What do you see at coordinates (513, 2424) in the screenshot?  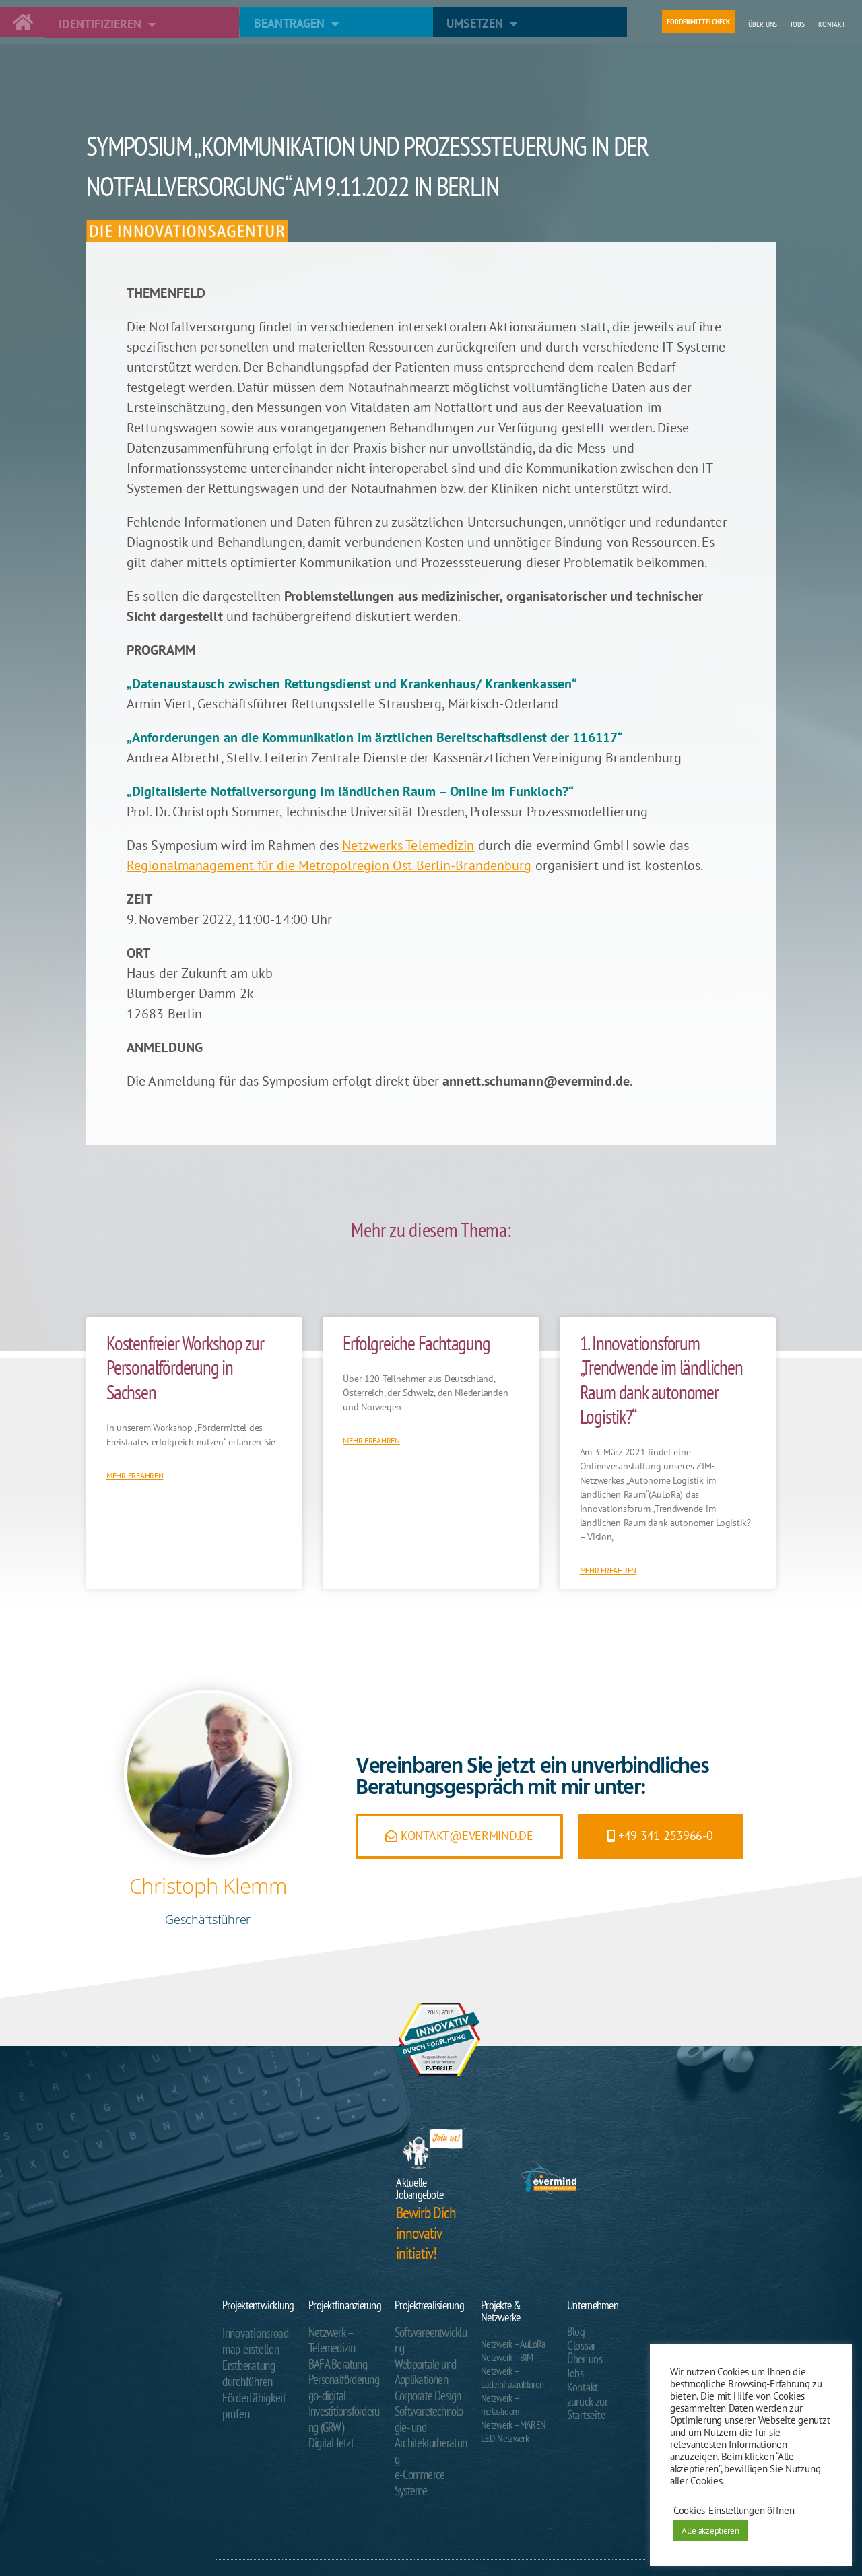 I see `Netzwerk – MAREN` at bounding box center [513, 2424].